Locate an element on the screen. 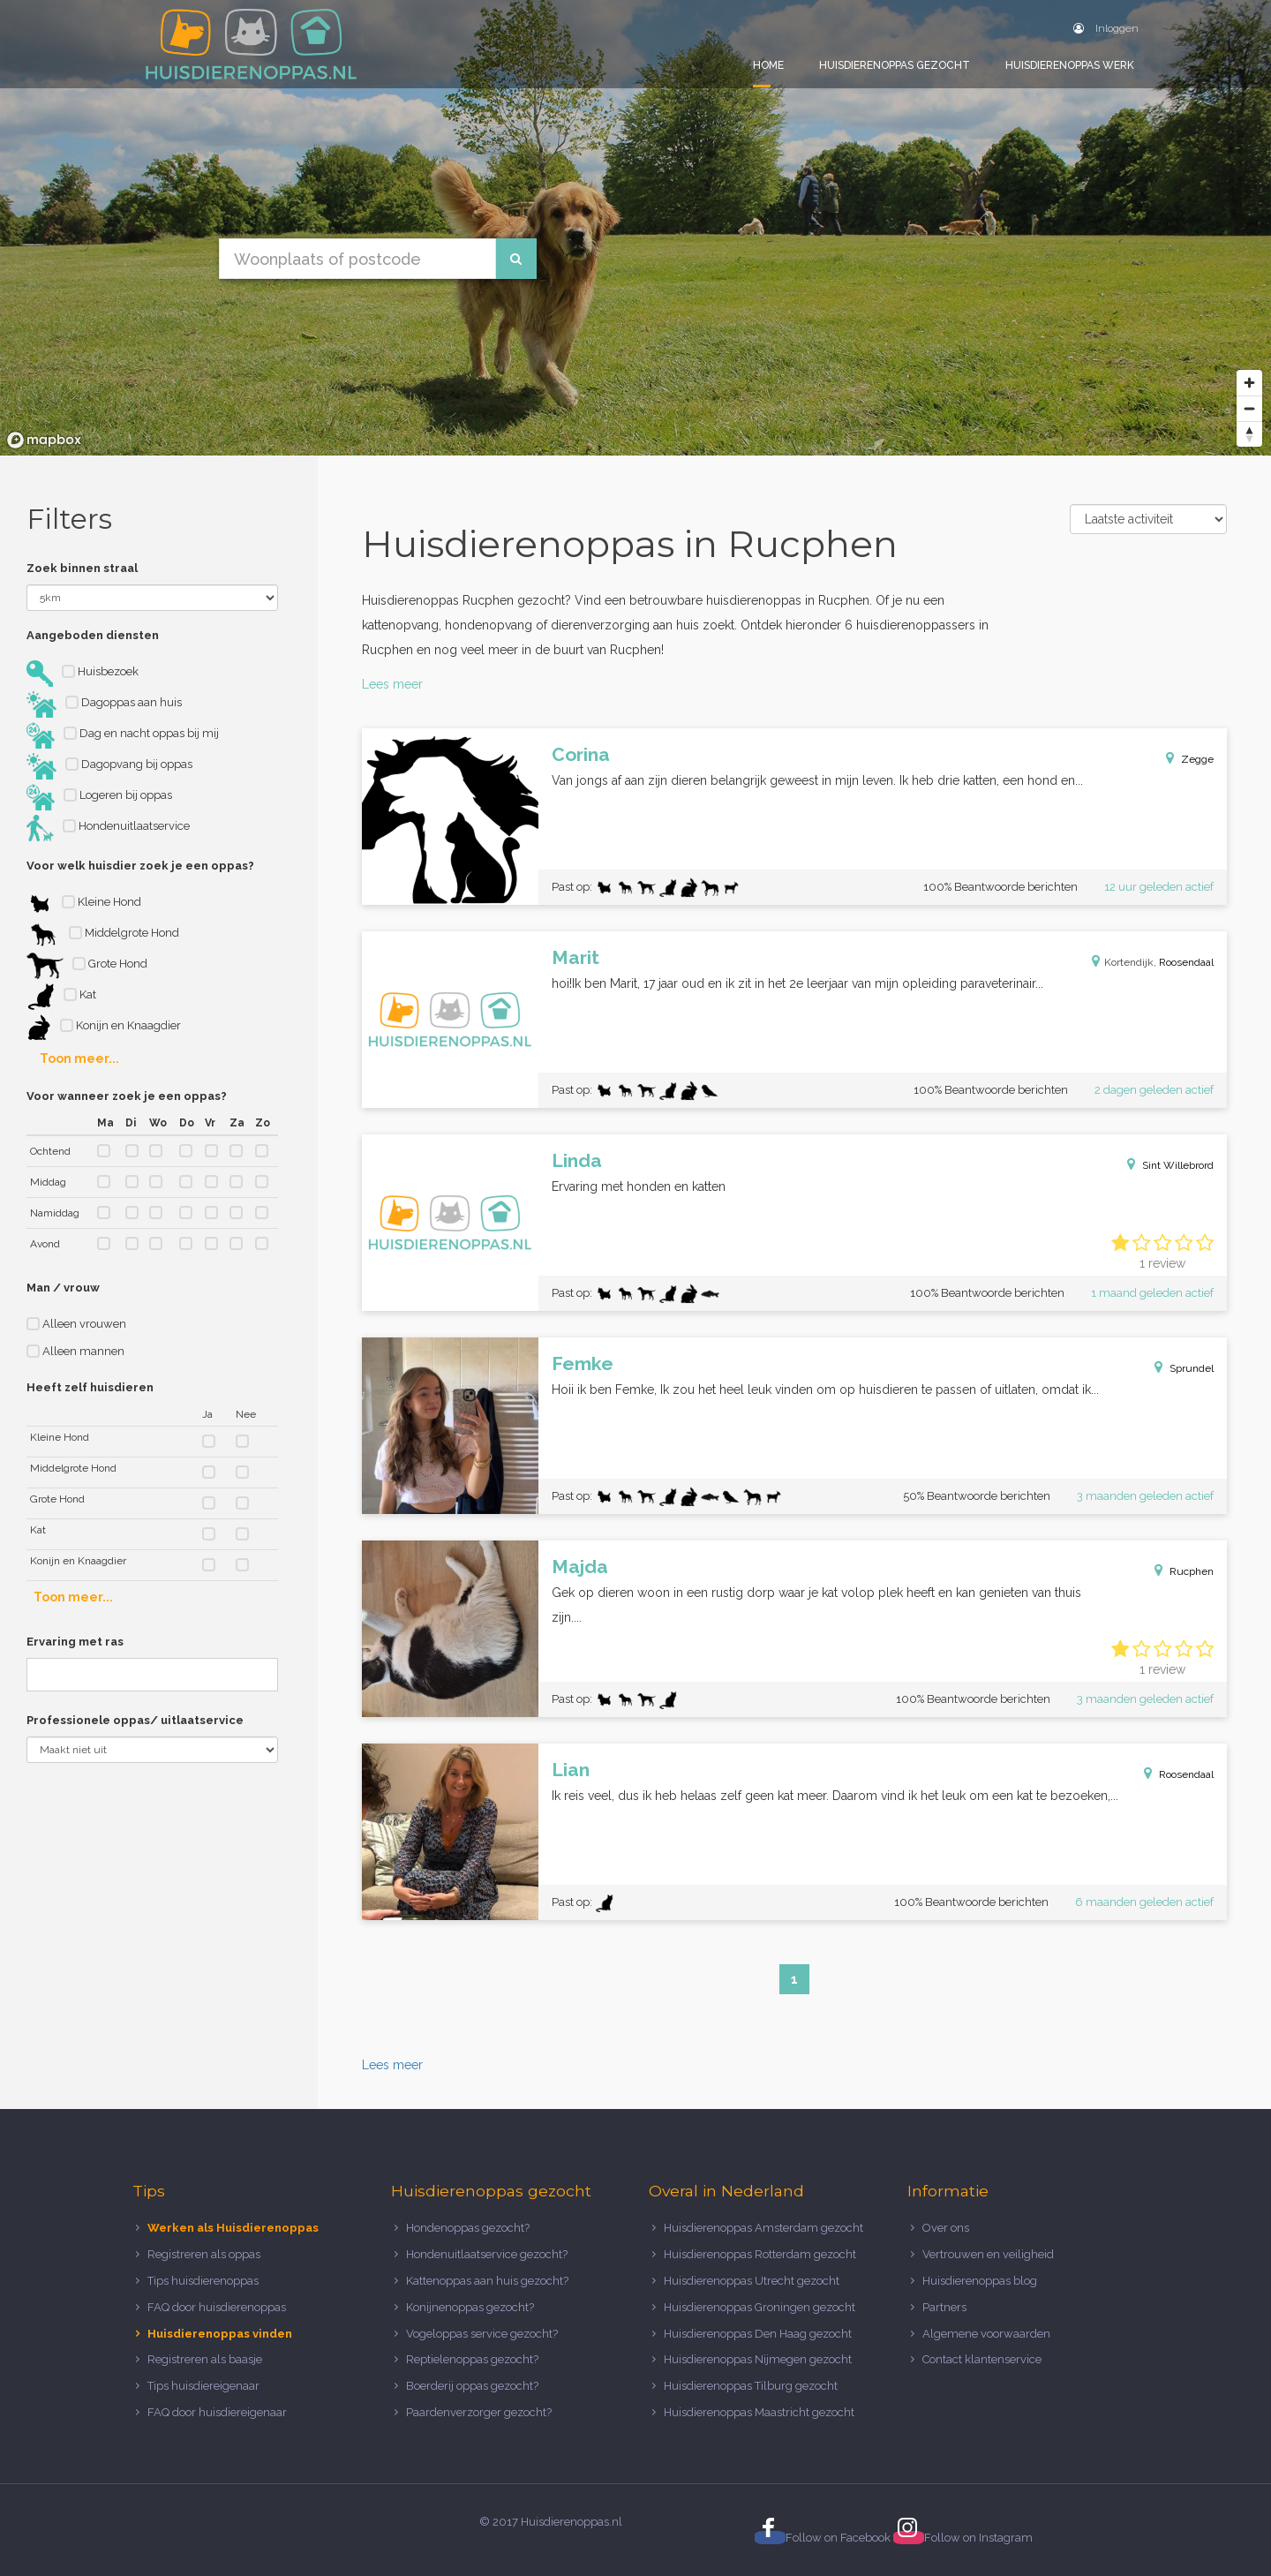  Sint Willebrord is located at coordinates (1178, 1165).